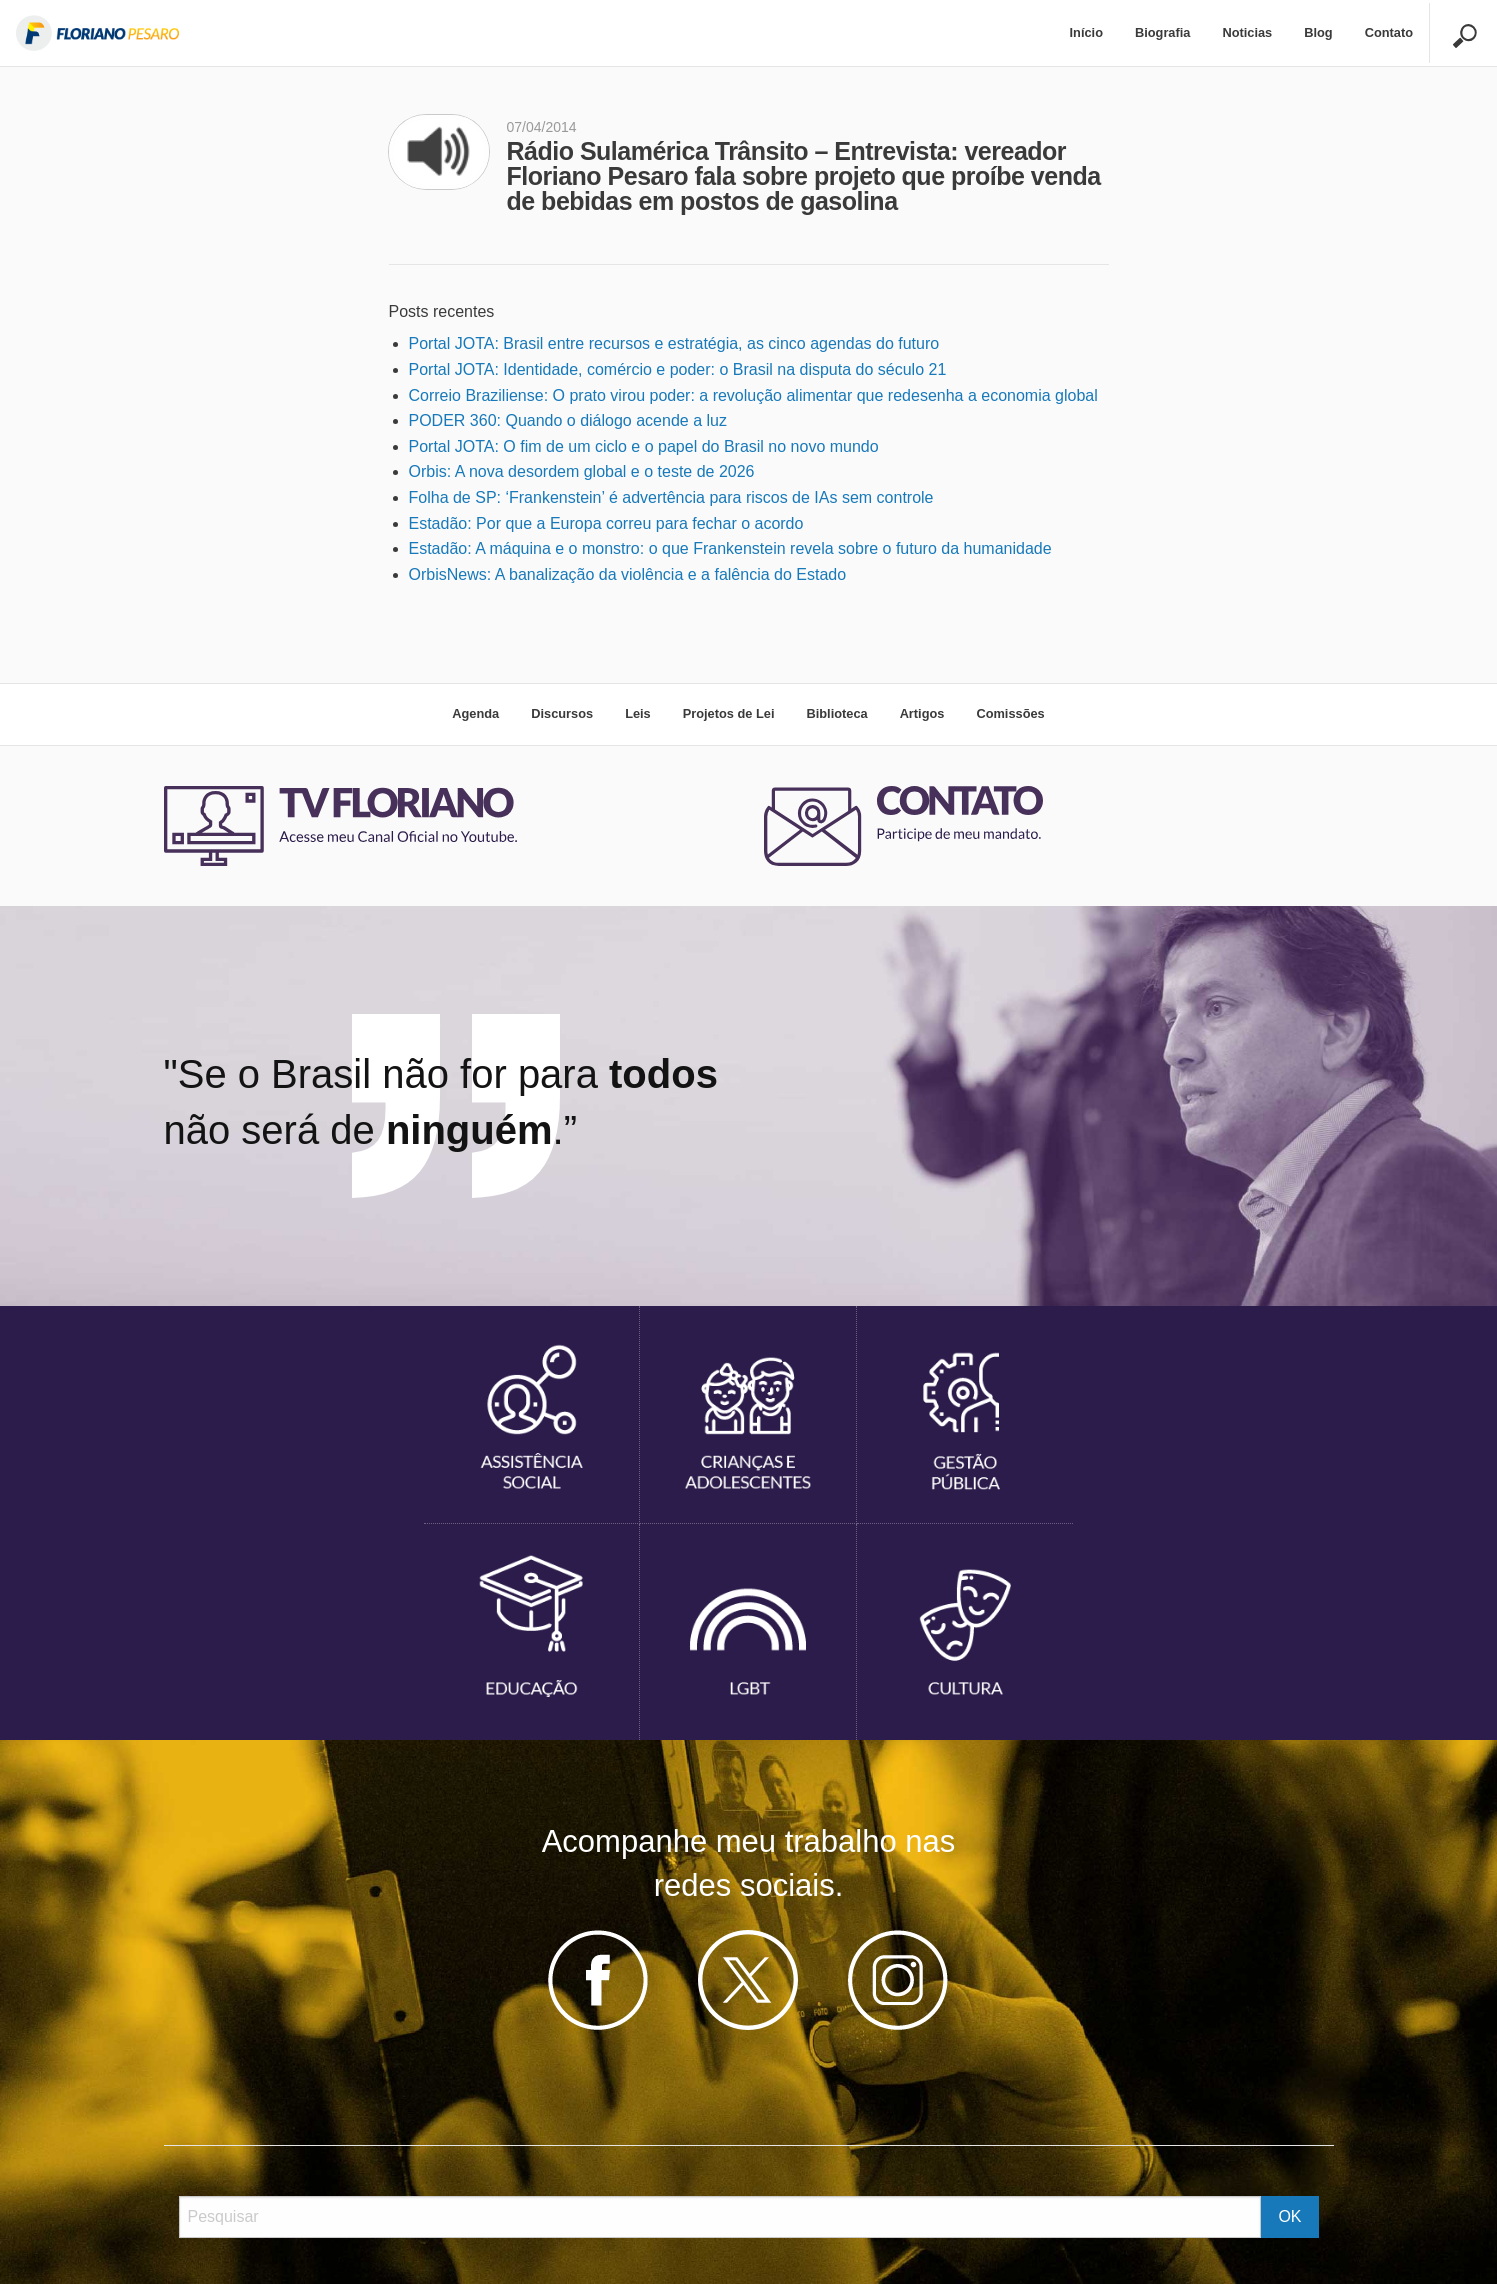  I want to click on Folha de SP: ‘Frankenstein’ é advertência para riscos de IAs sem controle, so click(671, 497).